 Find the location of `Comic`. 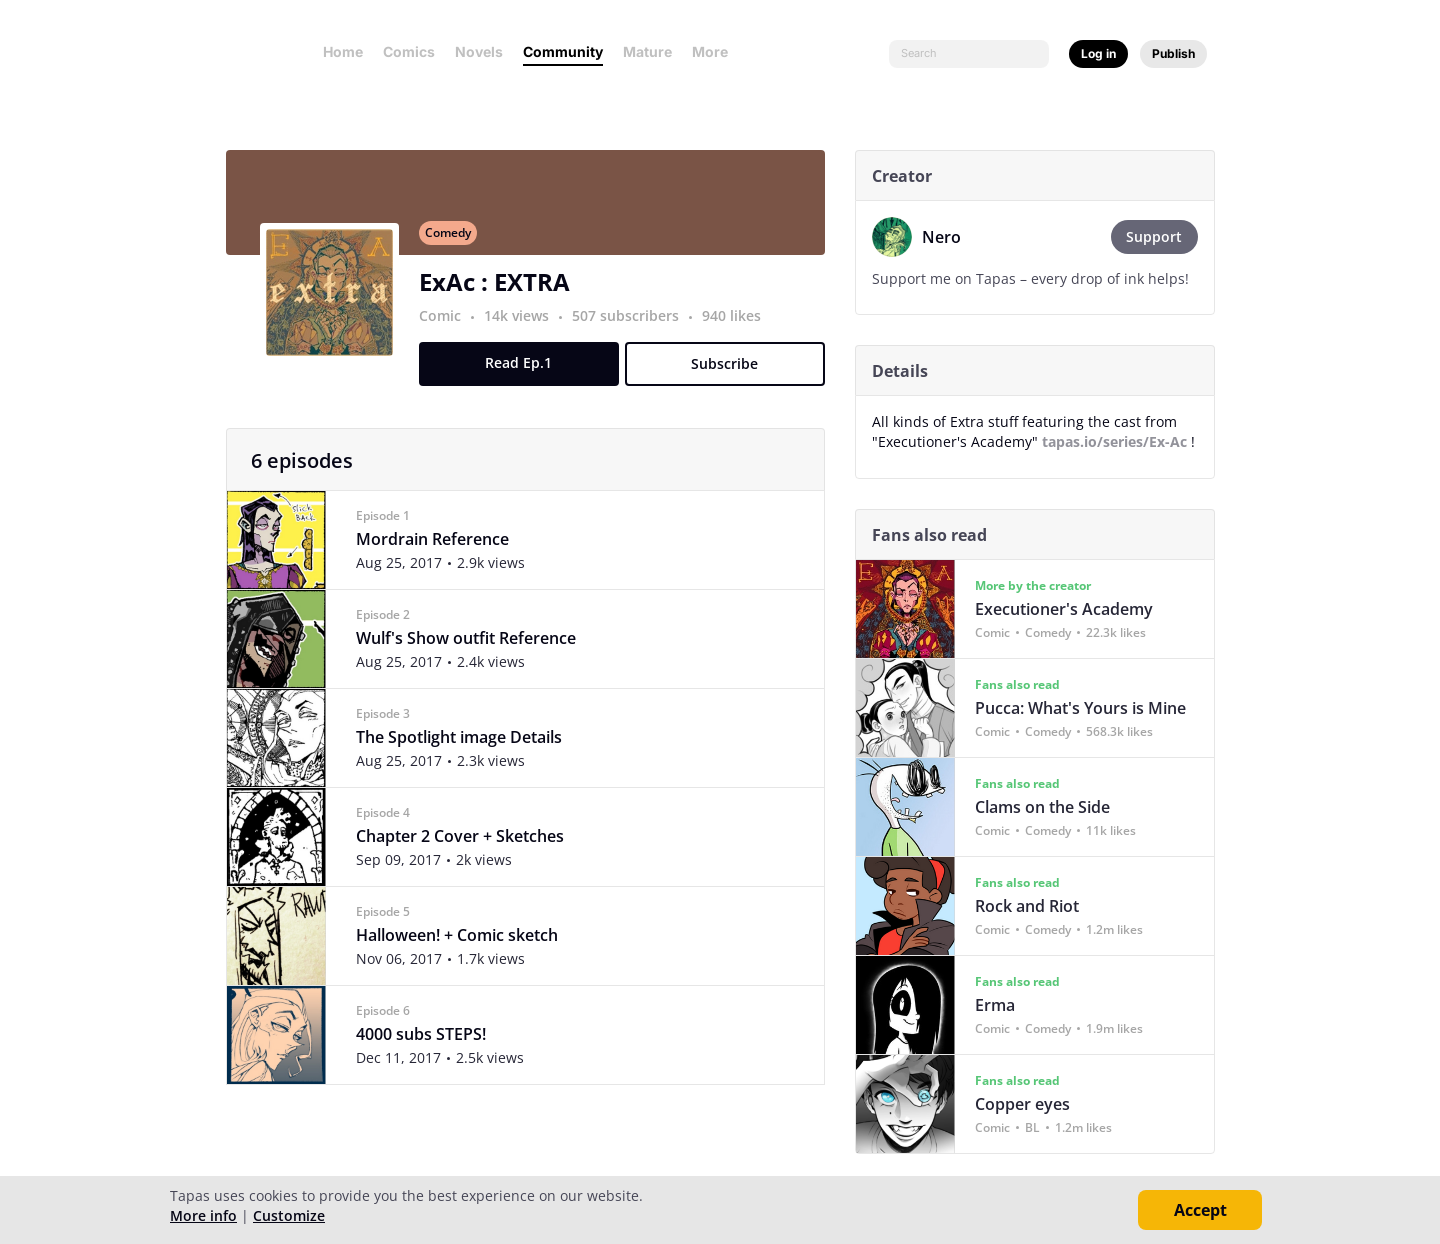

Comic is located at coordinates (447, 326).